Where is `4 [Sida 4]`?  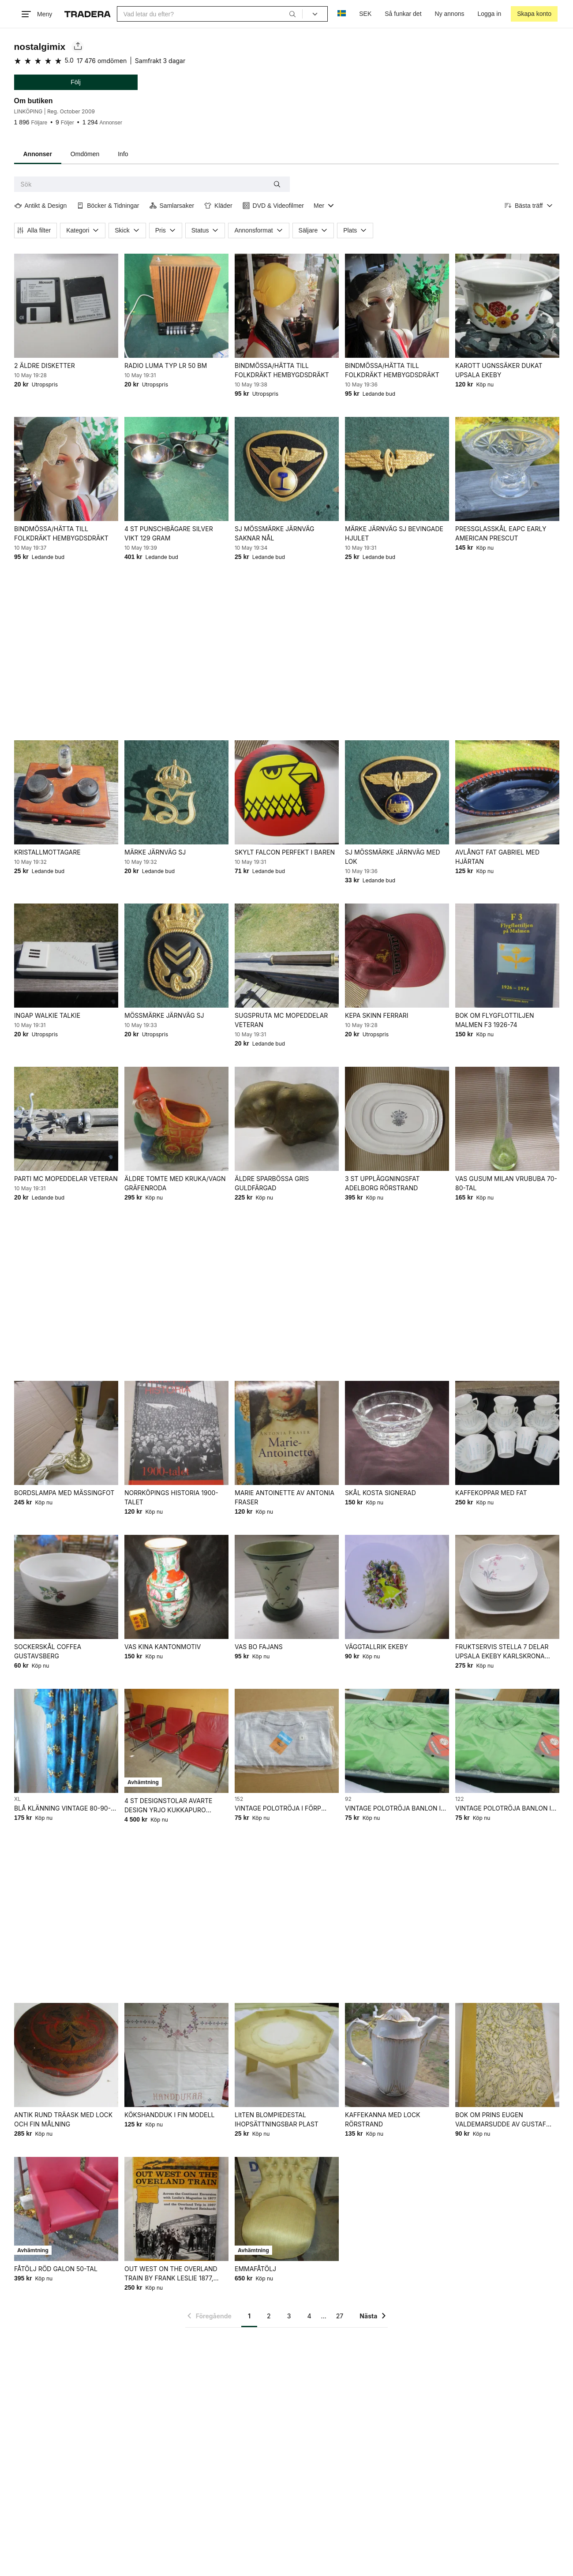 4 [Sida 4] is located at coordinates (309, 2316).